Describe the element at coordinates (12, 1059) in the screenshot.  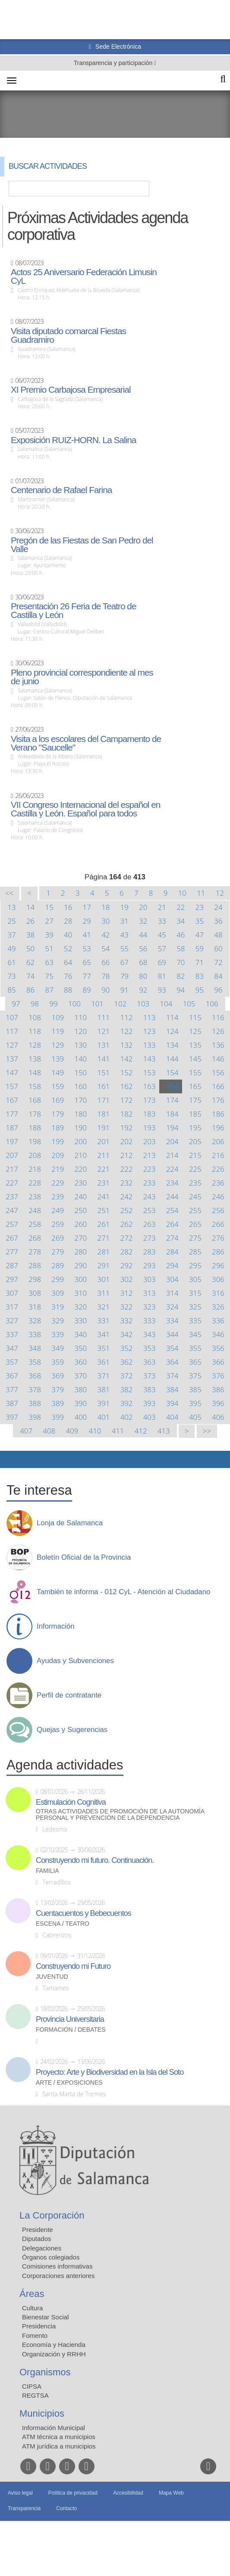
I see `137` at that location.